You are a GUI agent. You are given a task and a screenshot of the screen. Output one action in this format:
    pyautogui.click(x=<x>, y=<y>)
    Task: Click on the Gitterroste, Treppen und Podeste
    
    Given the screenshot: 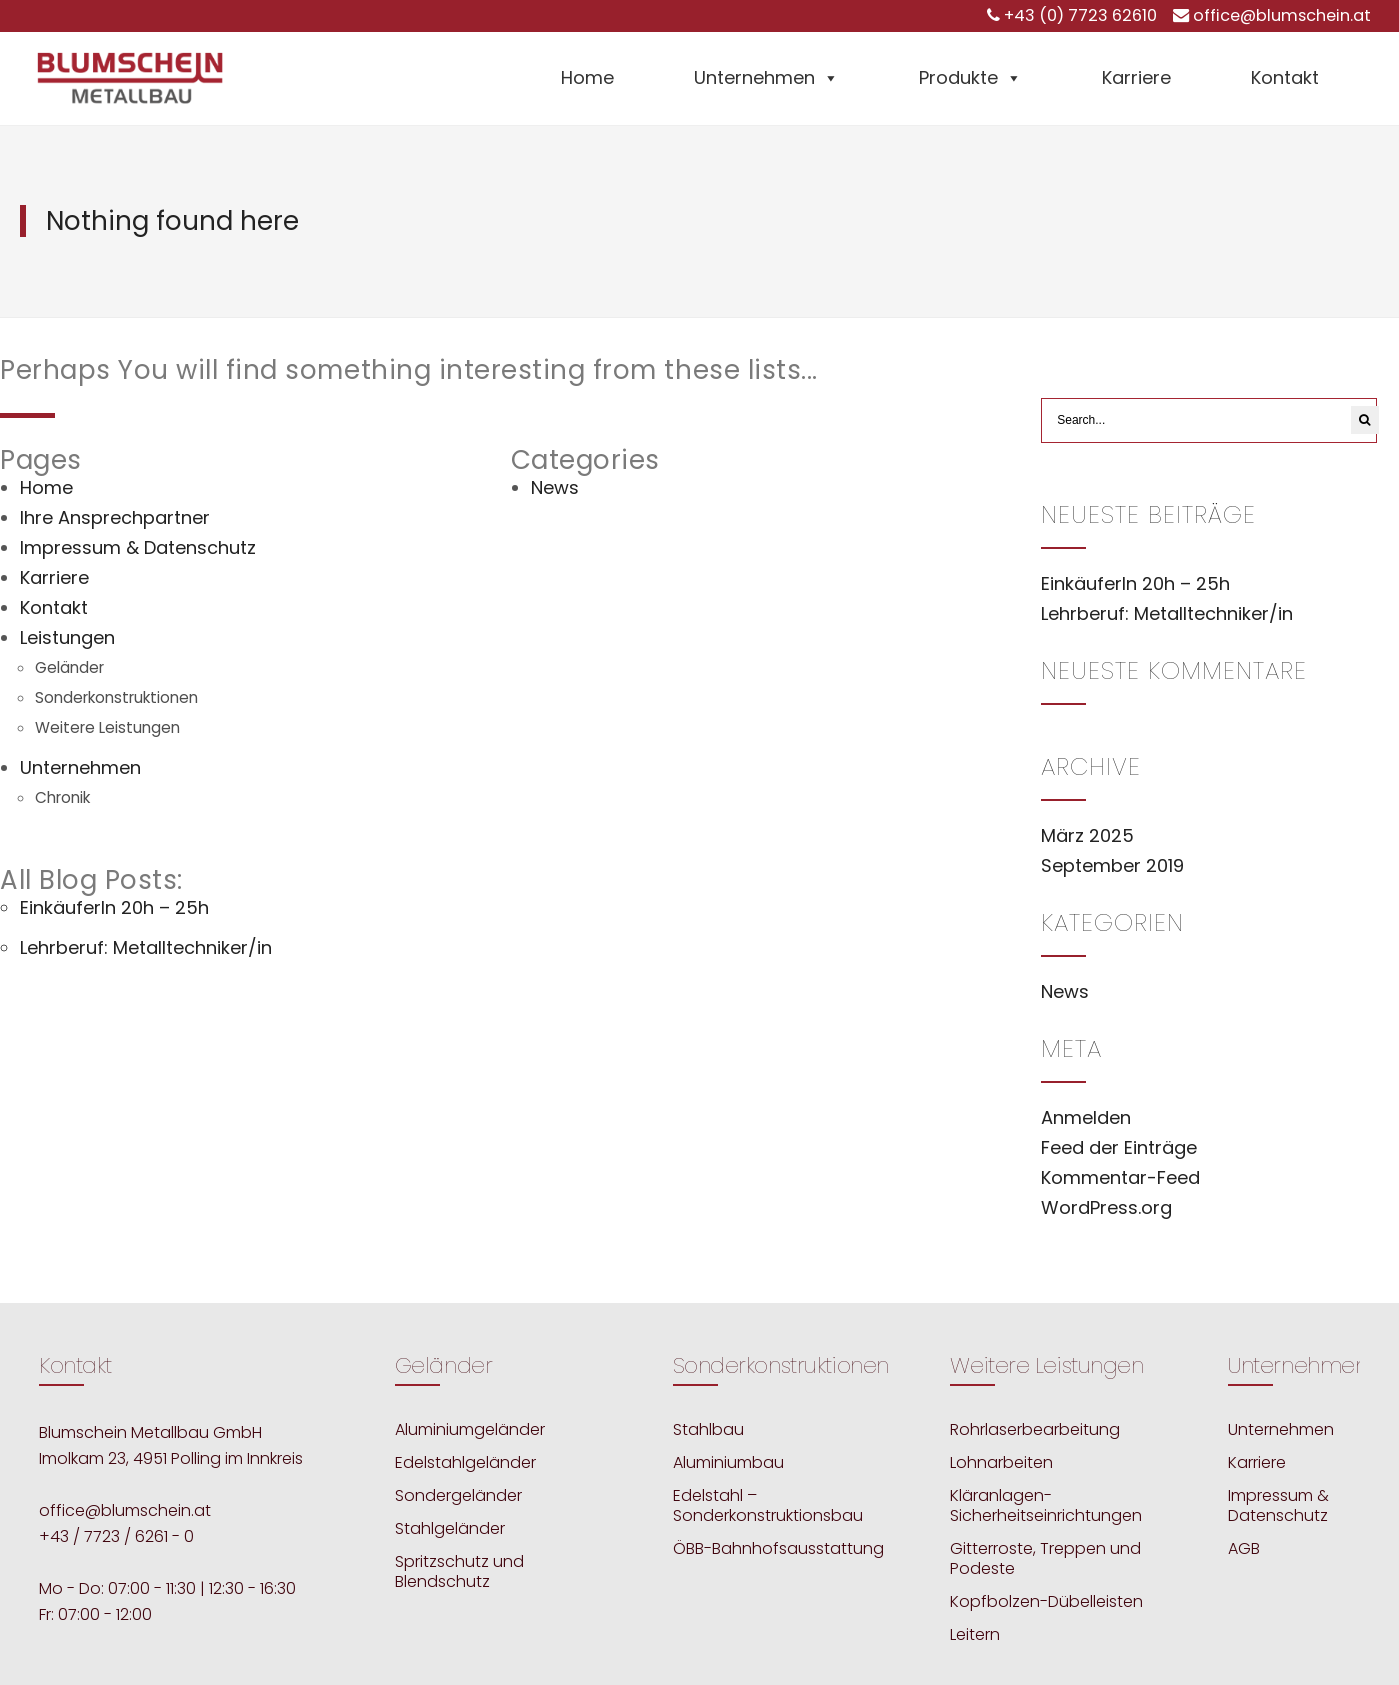 What is the action you would take?
    pyautogui.click(x=1045, y=1558)
    